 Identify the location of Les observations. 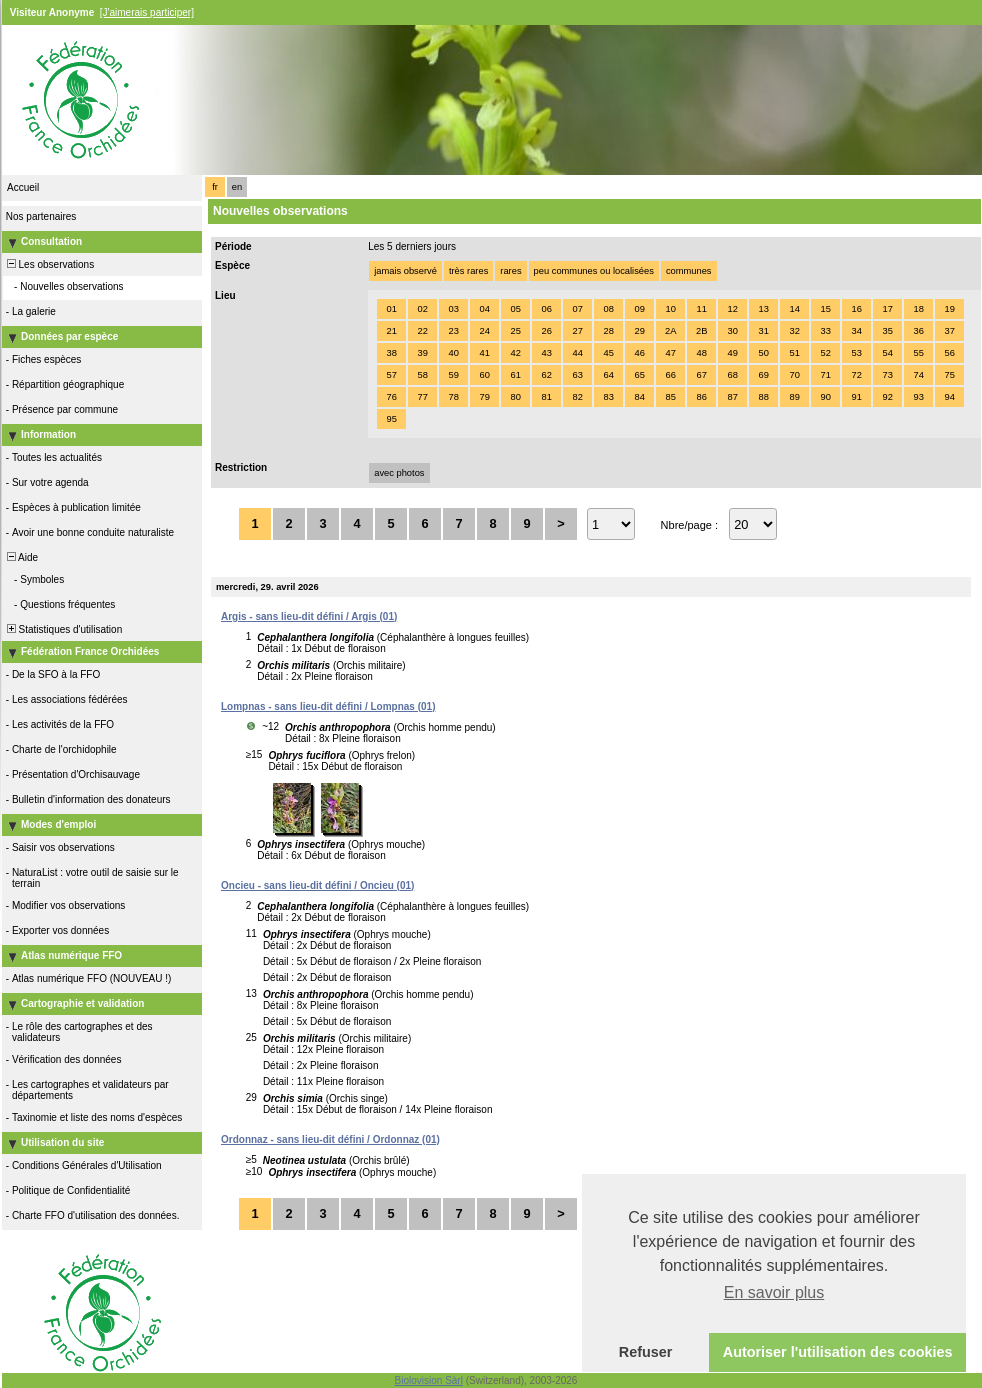
(49, 264).